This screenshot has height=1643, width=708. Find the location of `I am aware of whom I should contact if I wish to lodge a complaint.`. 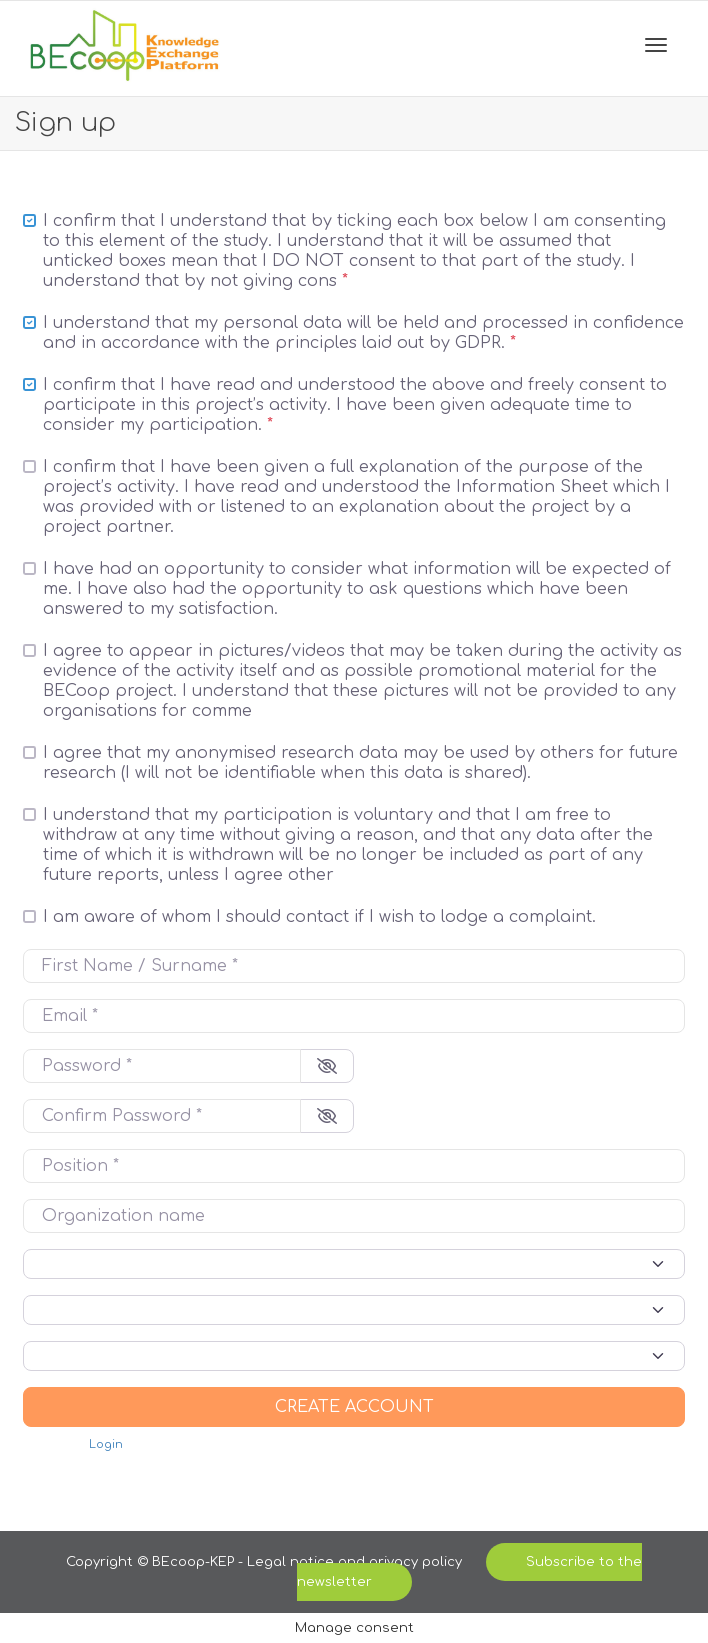

I am aware of whom I should contact if I wish to lodge a complaint. is located at coordinates (319, 917).